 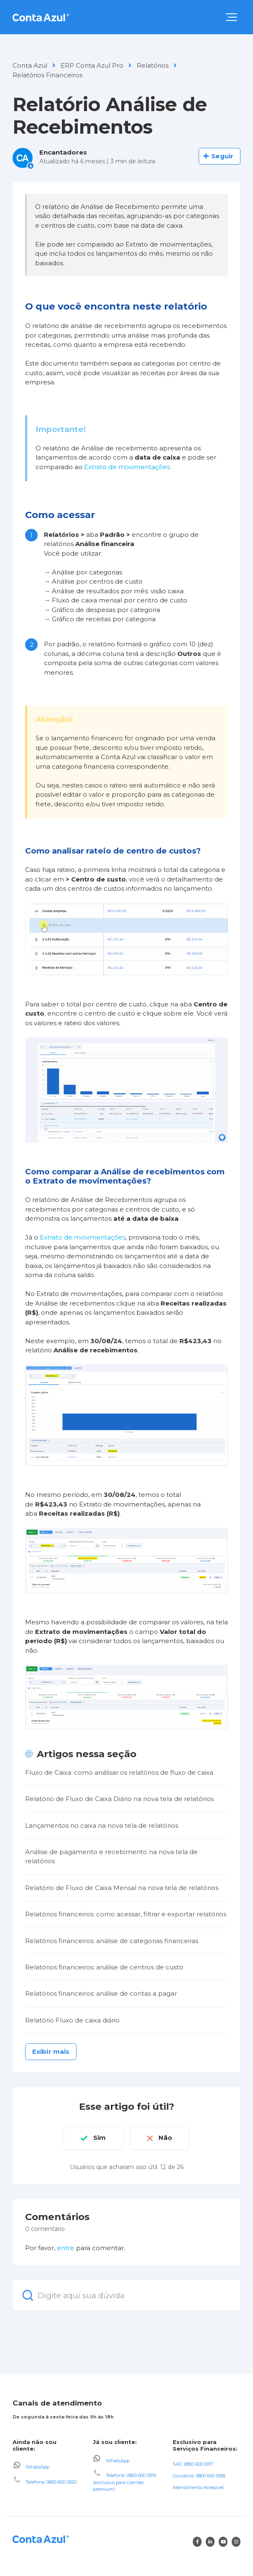 I want to click on Seguir [Seguir Artigo], so click(x=222, y=156).